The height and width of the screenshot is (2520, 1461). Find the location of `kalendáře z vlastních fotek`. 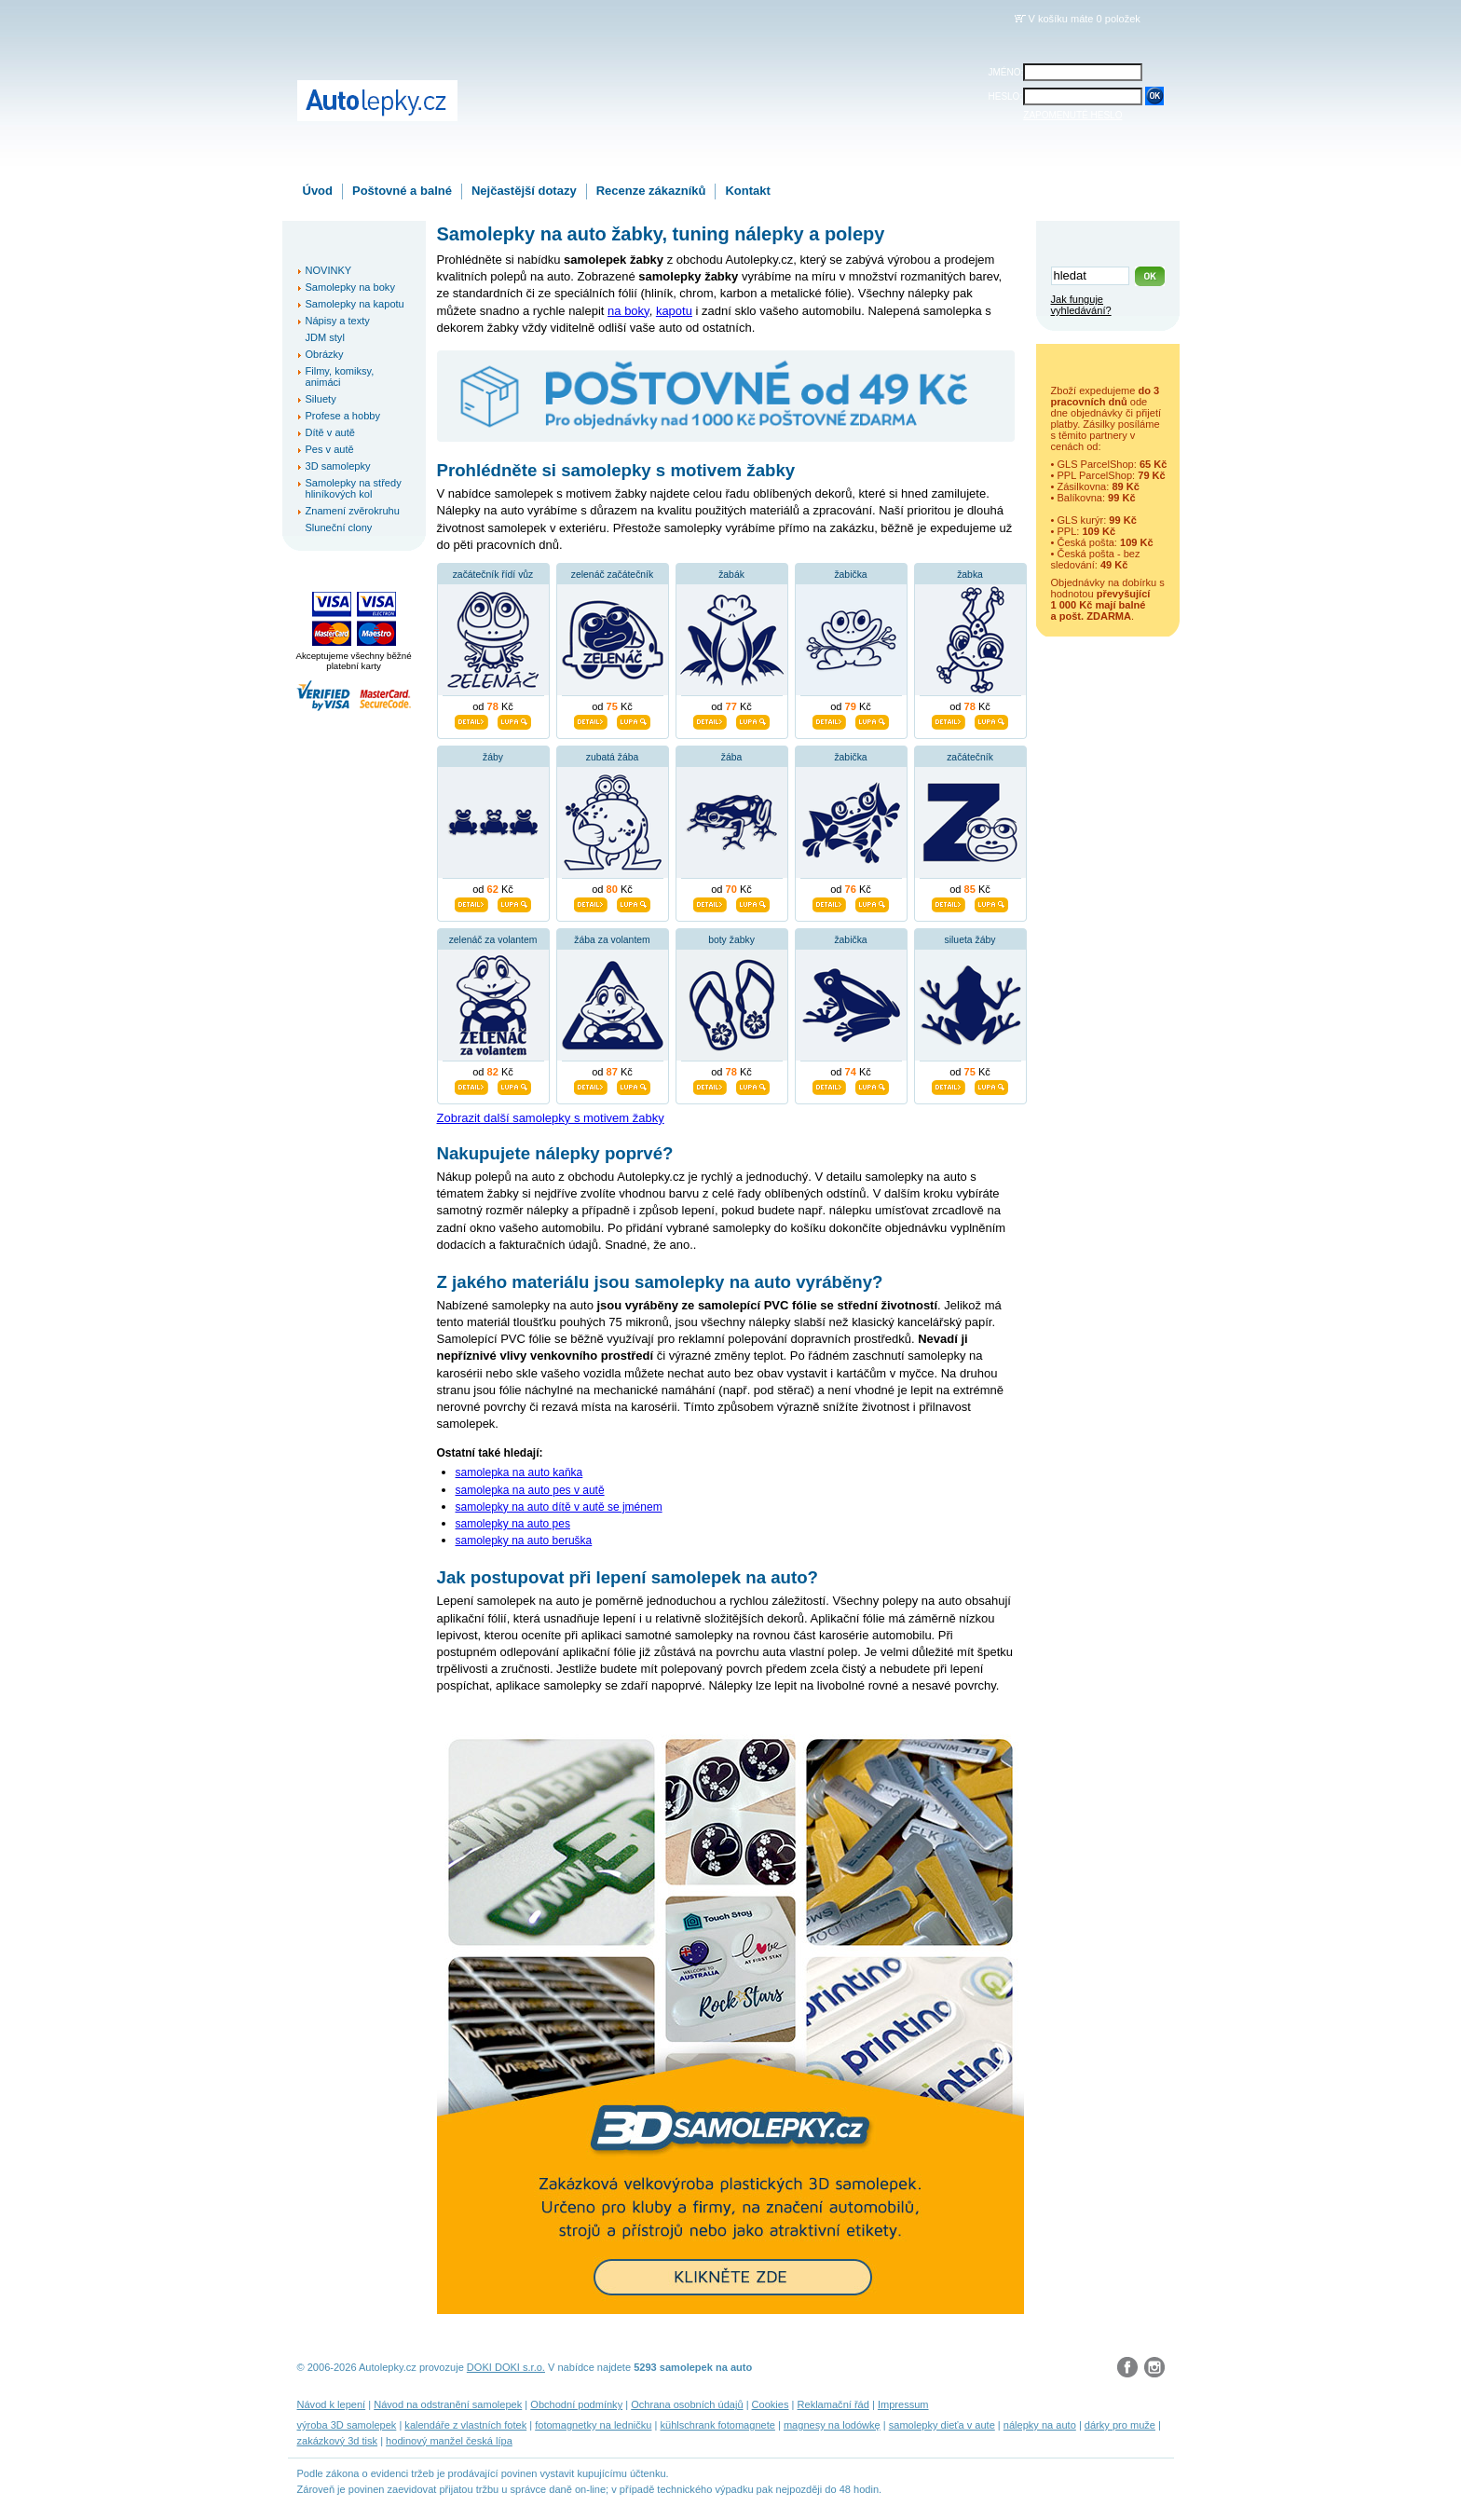

kalendáře z vlastních fotek is located at coordinates (465, 2425).